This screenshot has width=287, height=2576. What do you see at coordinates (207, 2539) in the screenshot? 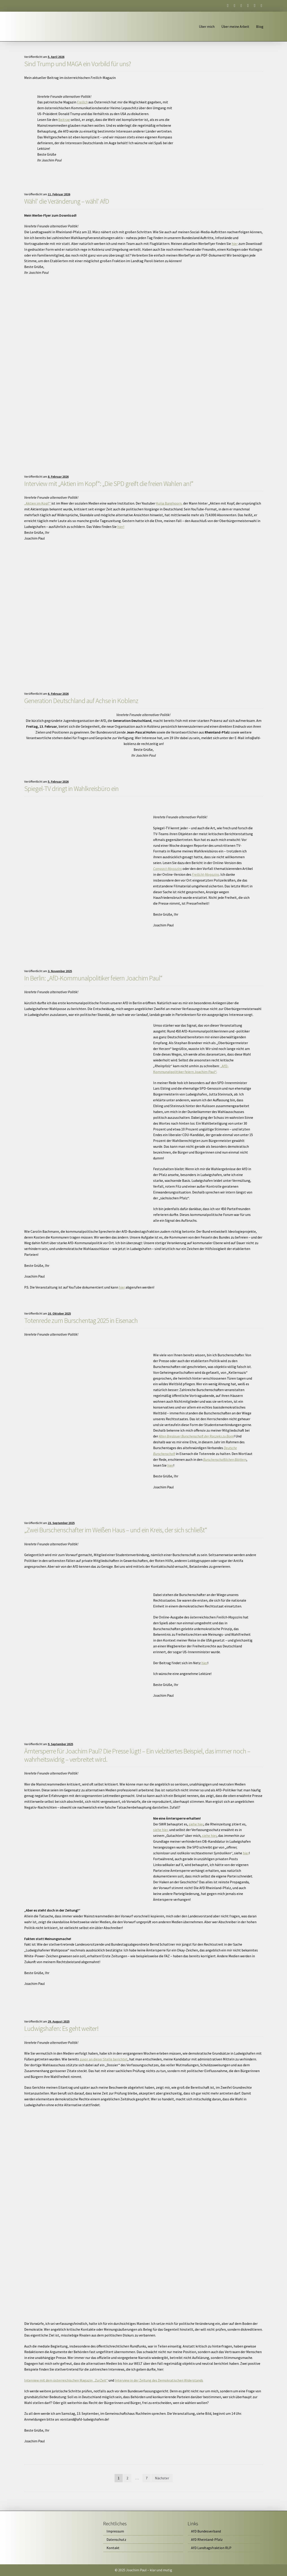
I see `AfD Rheinland-Pfalz` at bounding box center [207, 2539].